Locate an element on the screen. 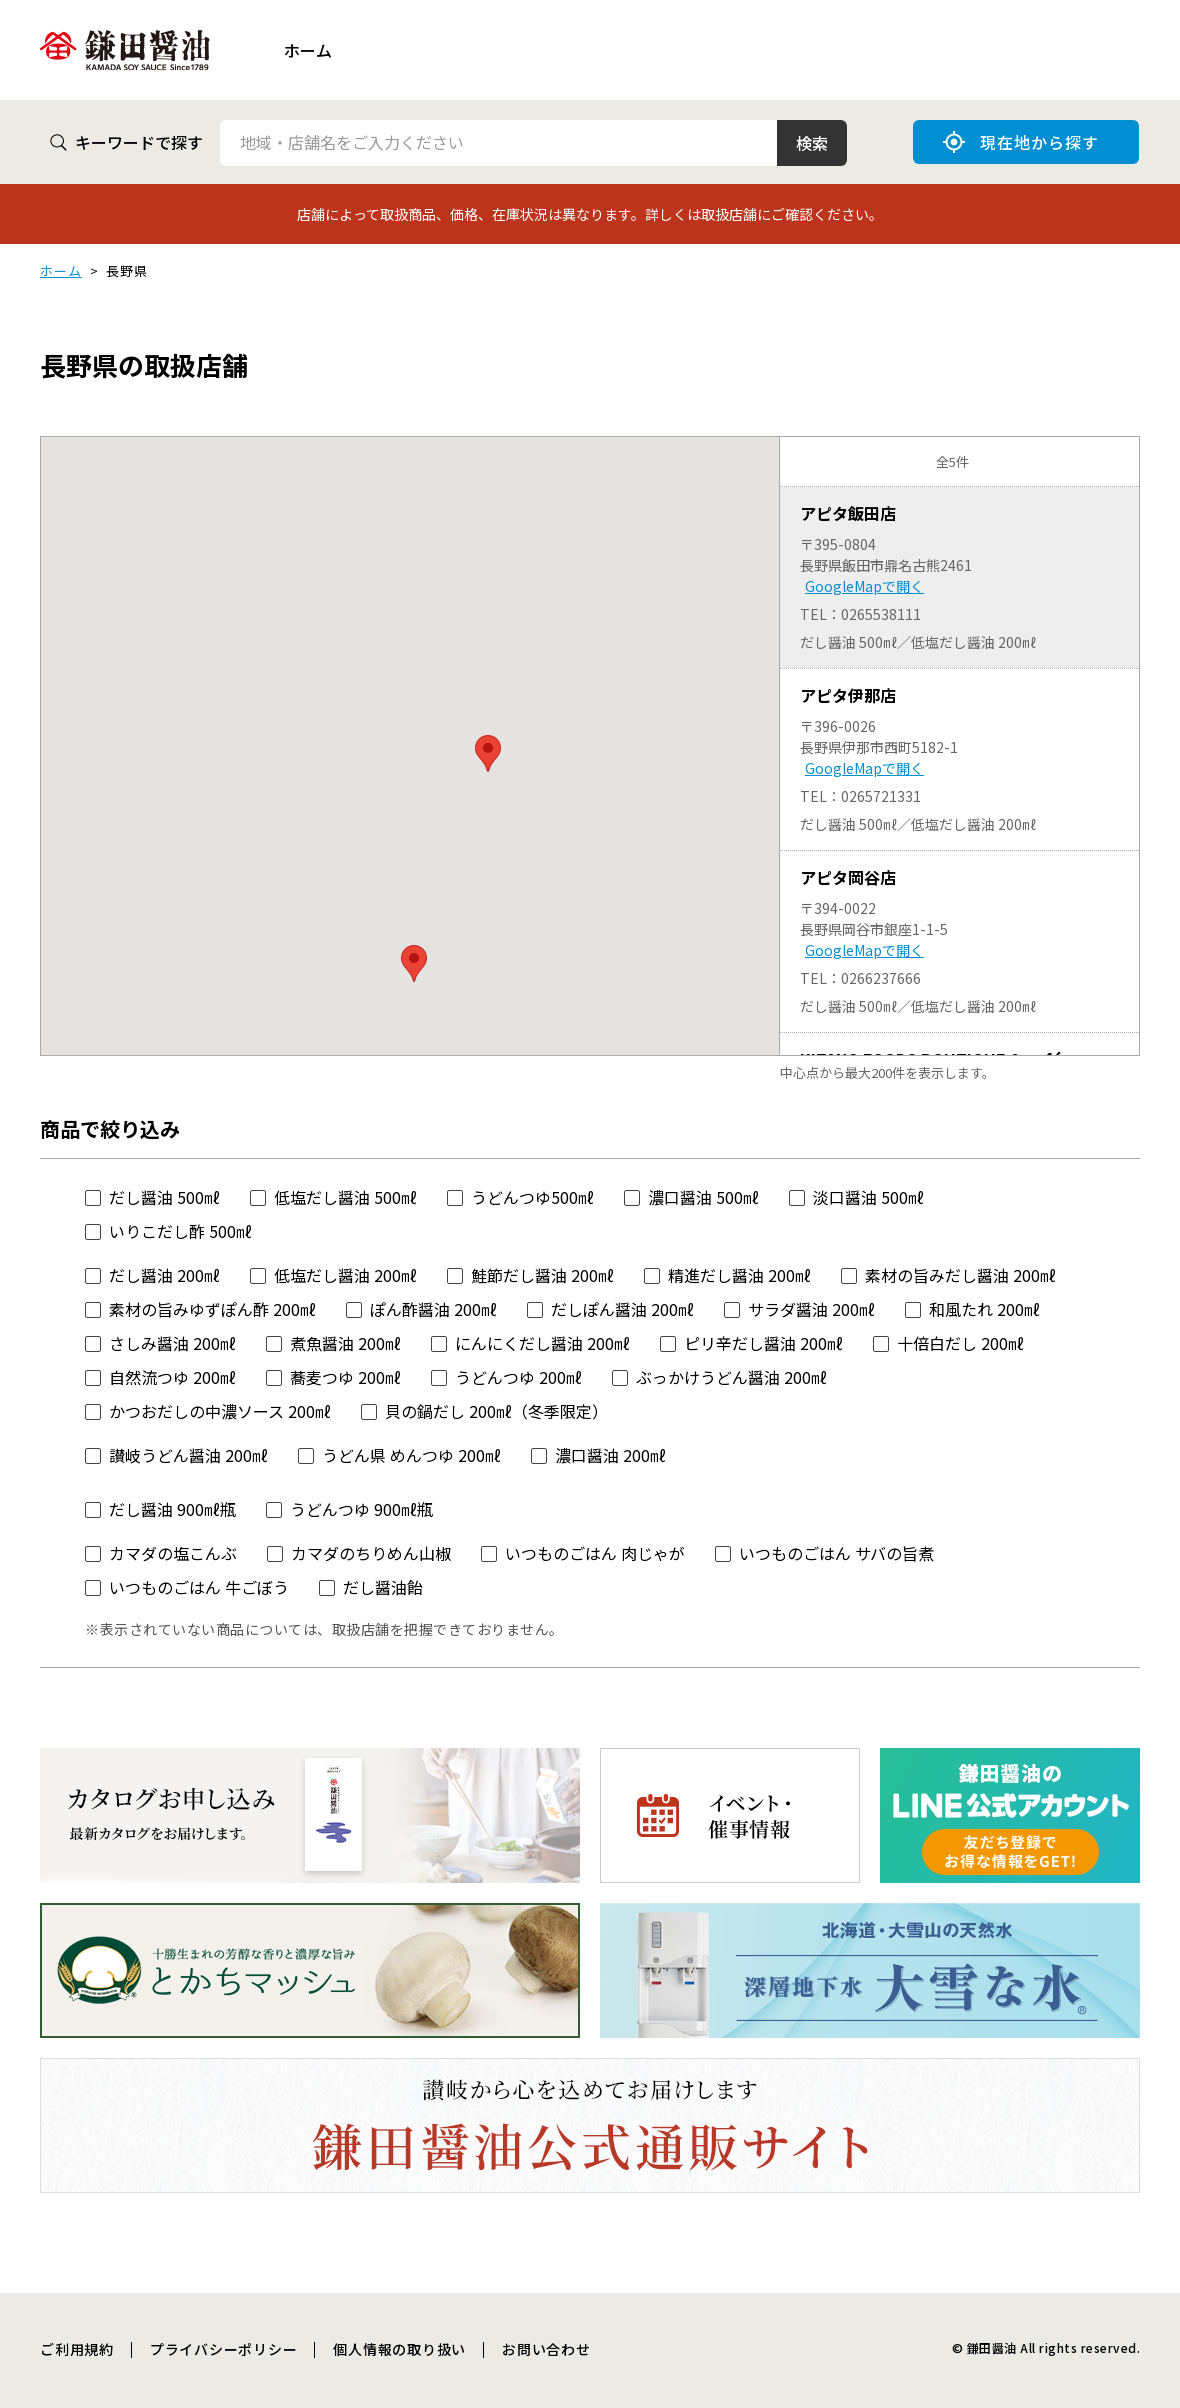 This screenshot has width=1180, height=2408. サラダ醤油 200㎖ is located at coordinates (811, 1309).